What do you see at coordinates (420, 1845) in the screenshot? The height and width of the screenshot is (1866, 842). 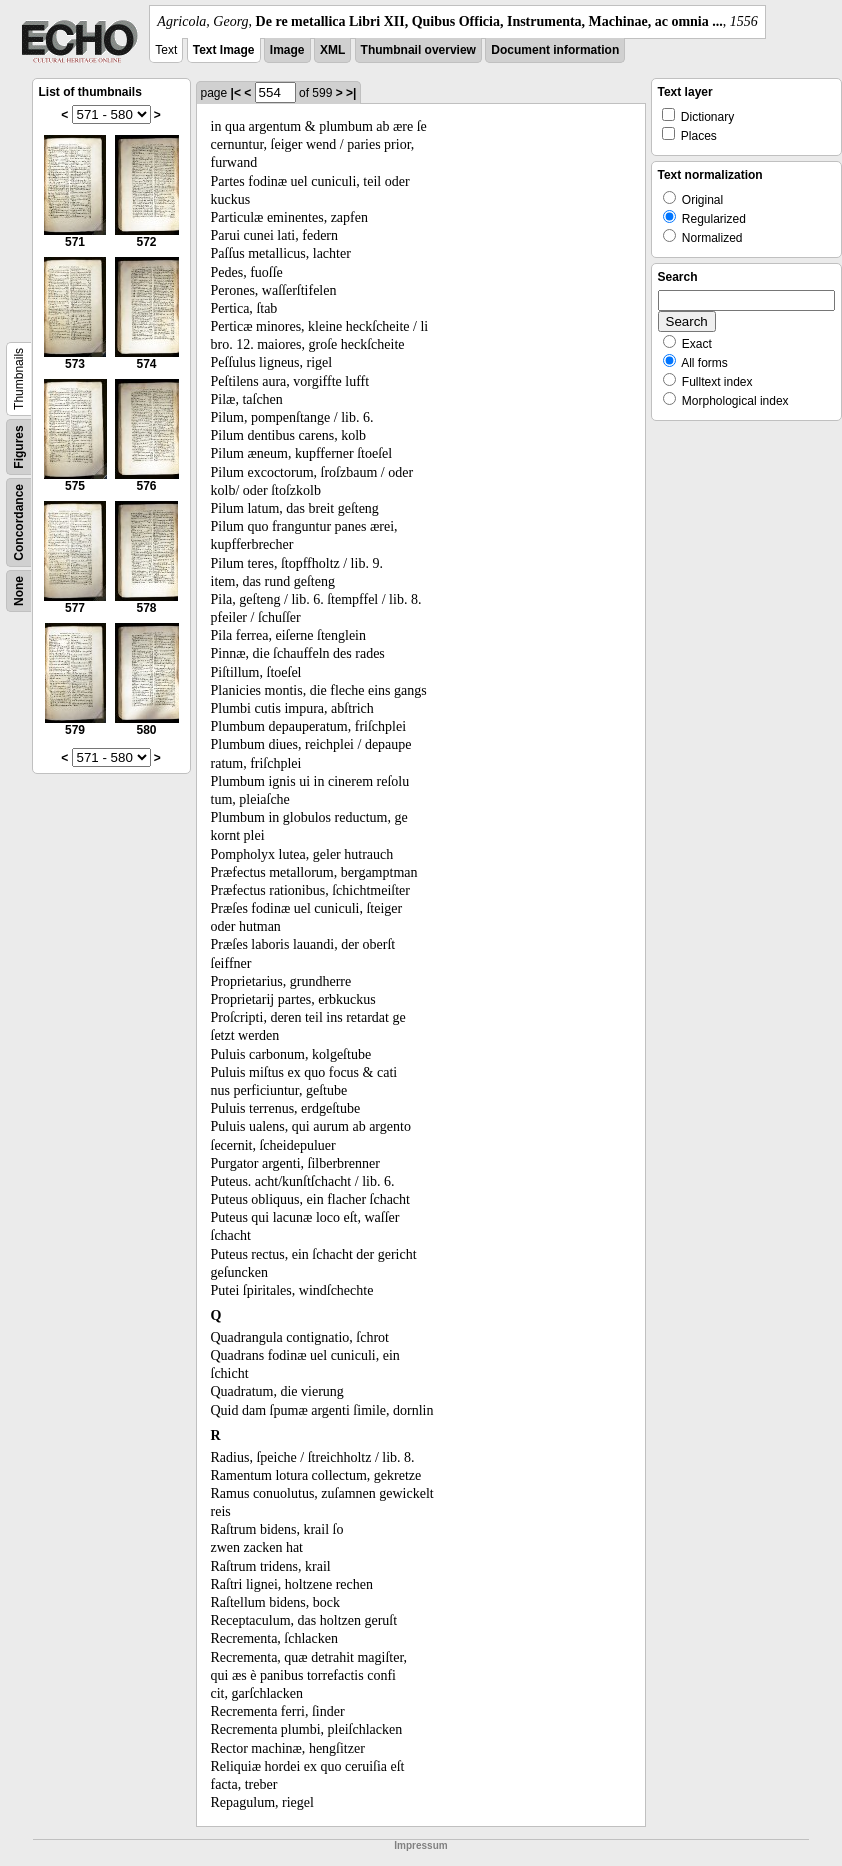 I see `Impressum` at bounding box center [420, 1845].